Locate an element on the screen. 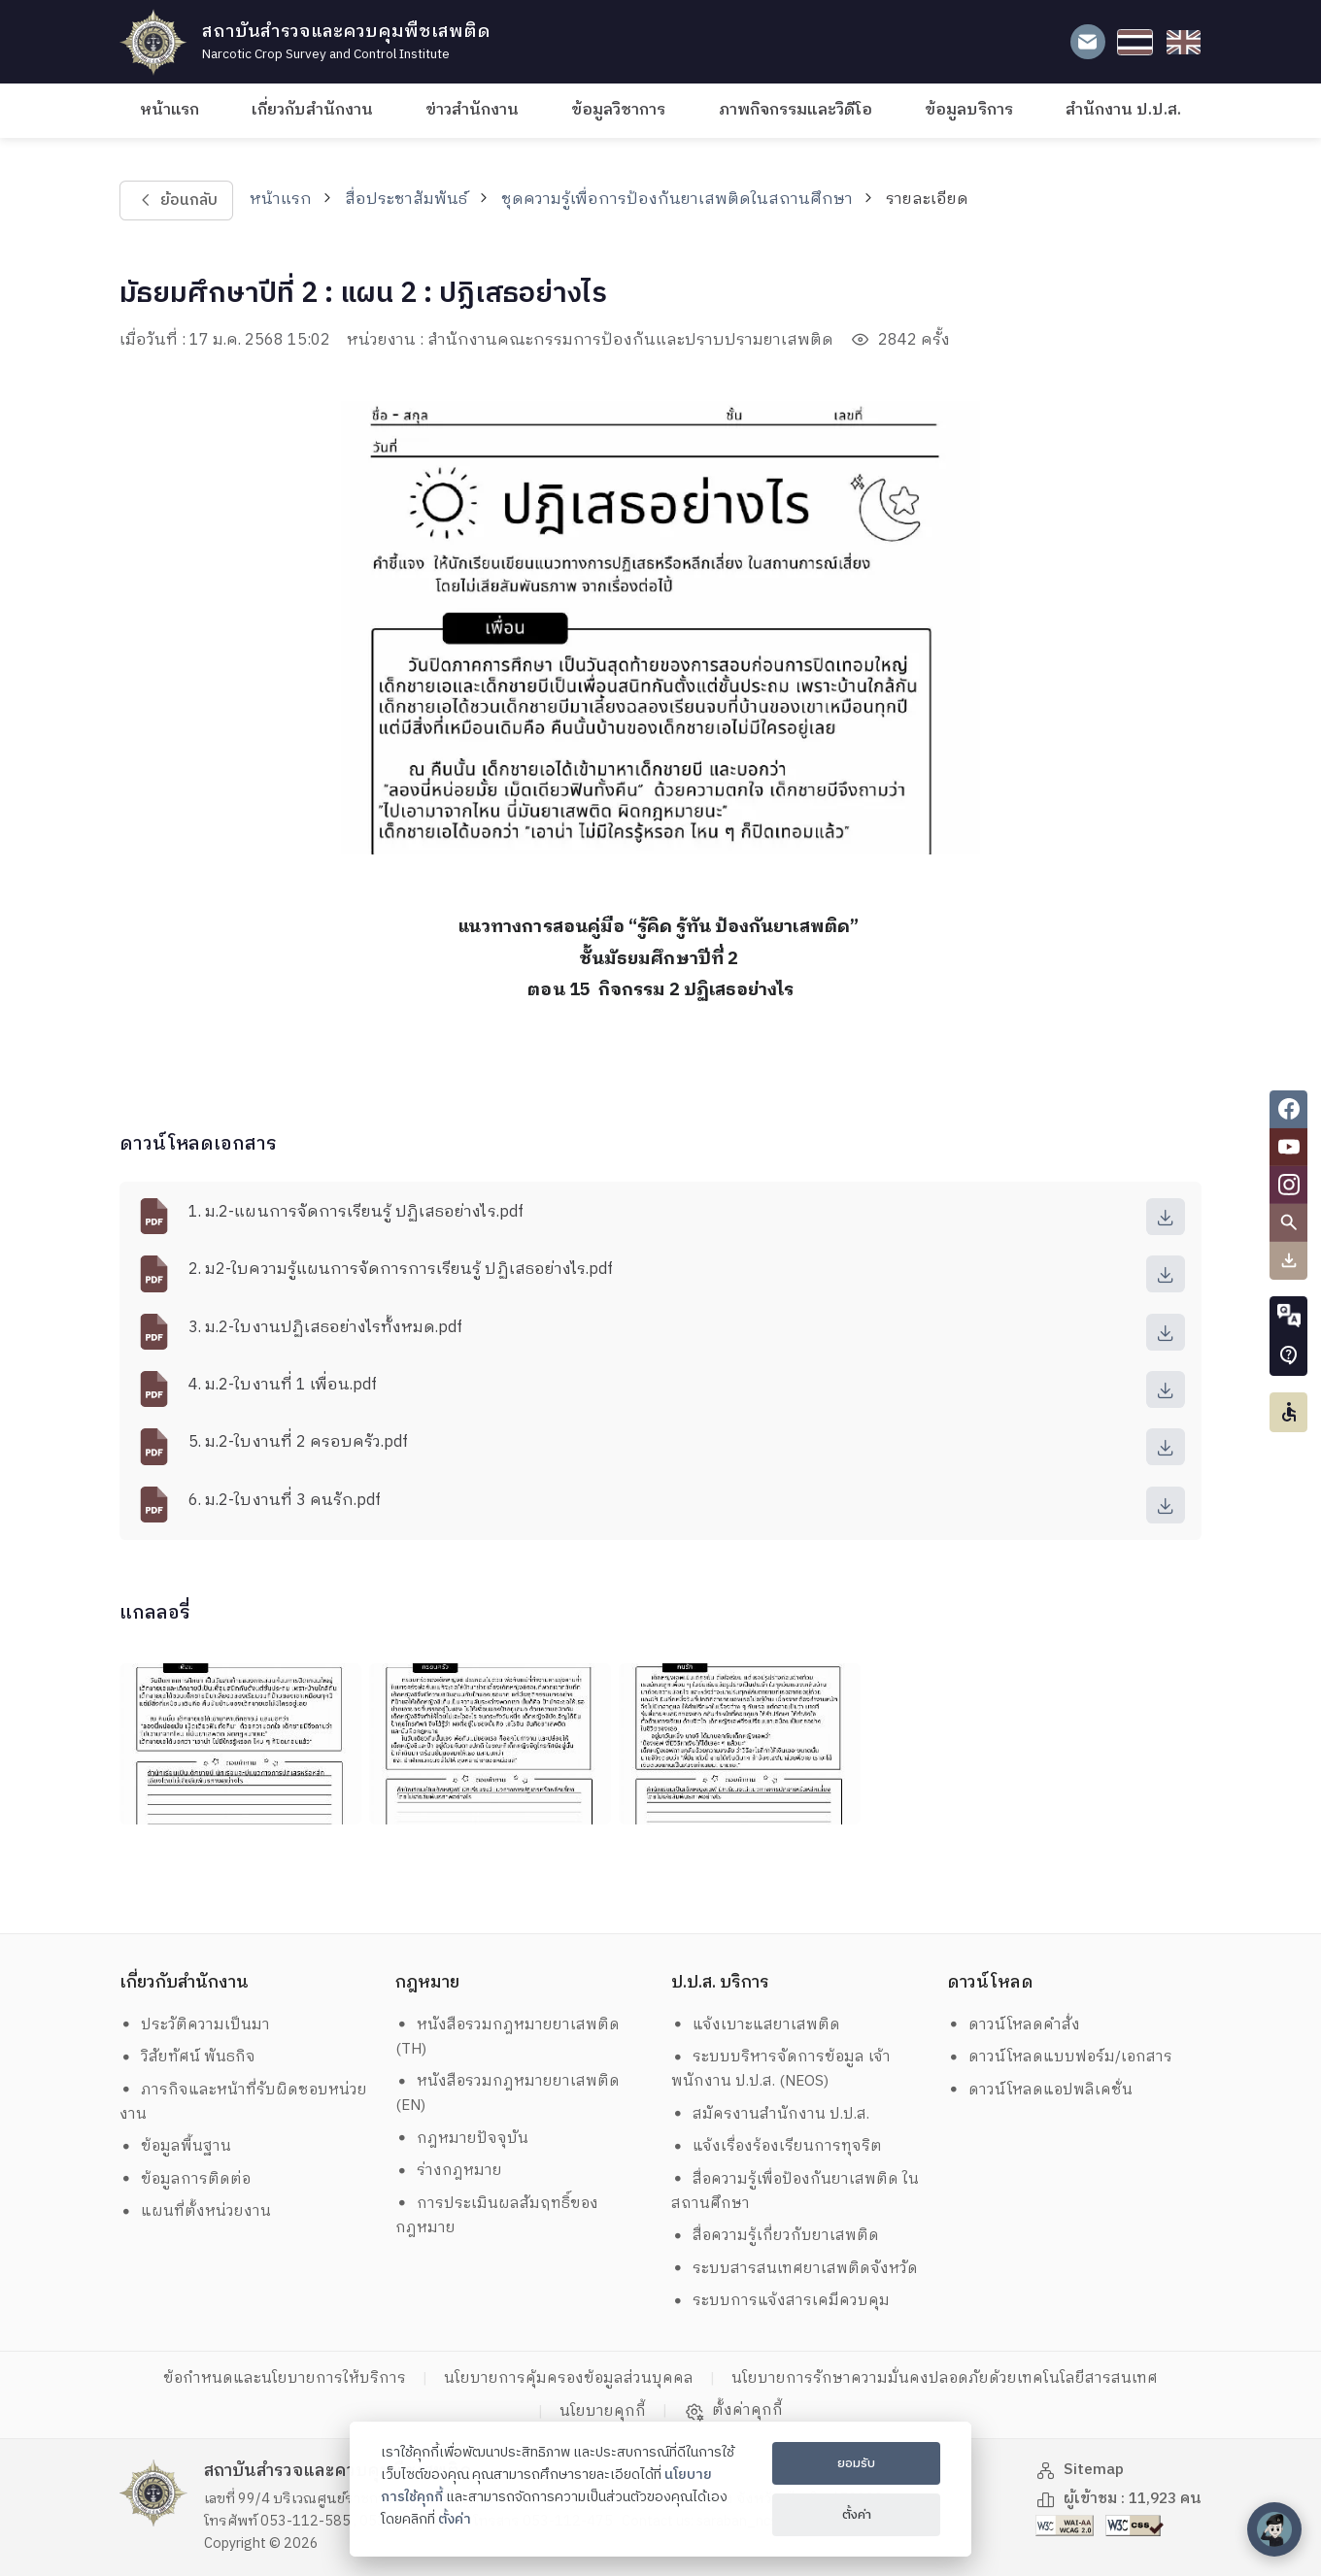  Sitemap is located at coordinates (1080, 2470).